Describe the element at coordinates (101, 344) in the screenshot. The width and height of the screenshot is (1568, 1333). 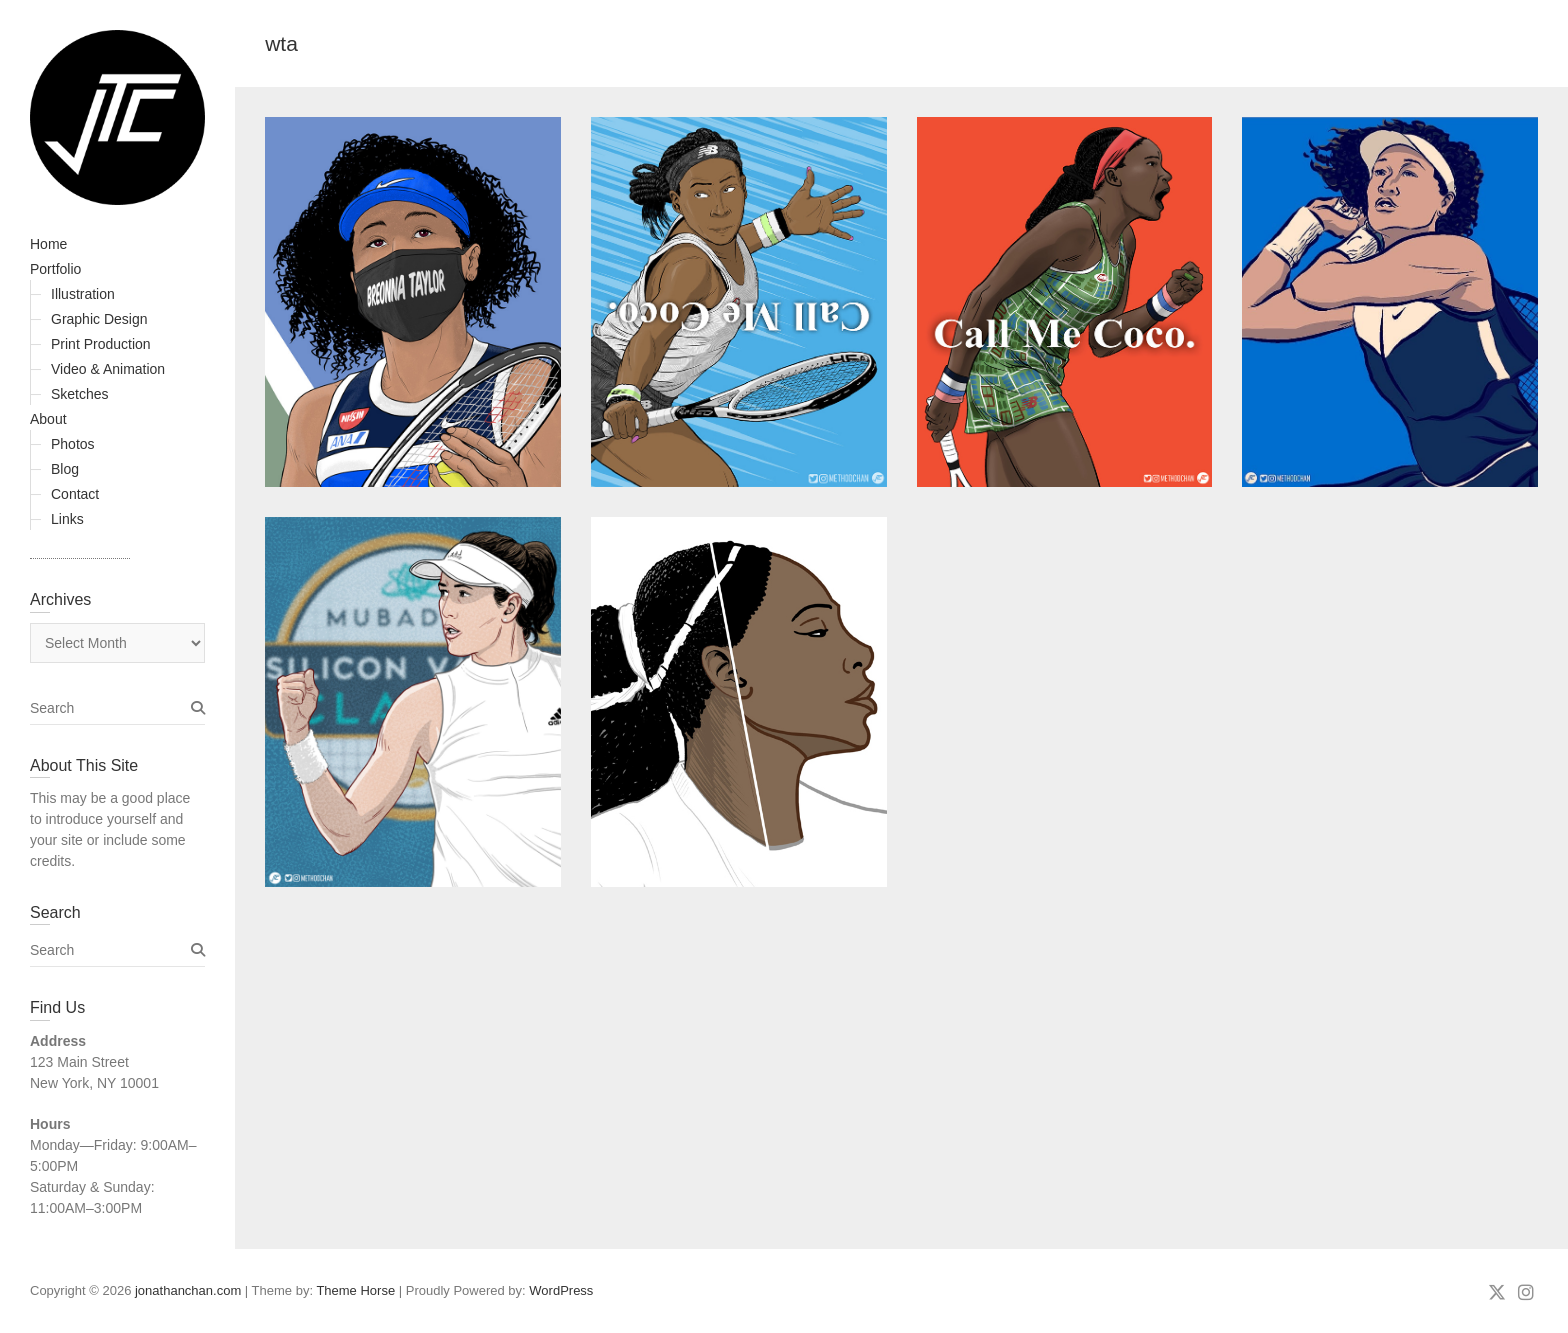
I see `Print Production` at that location.